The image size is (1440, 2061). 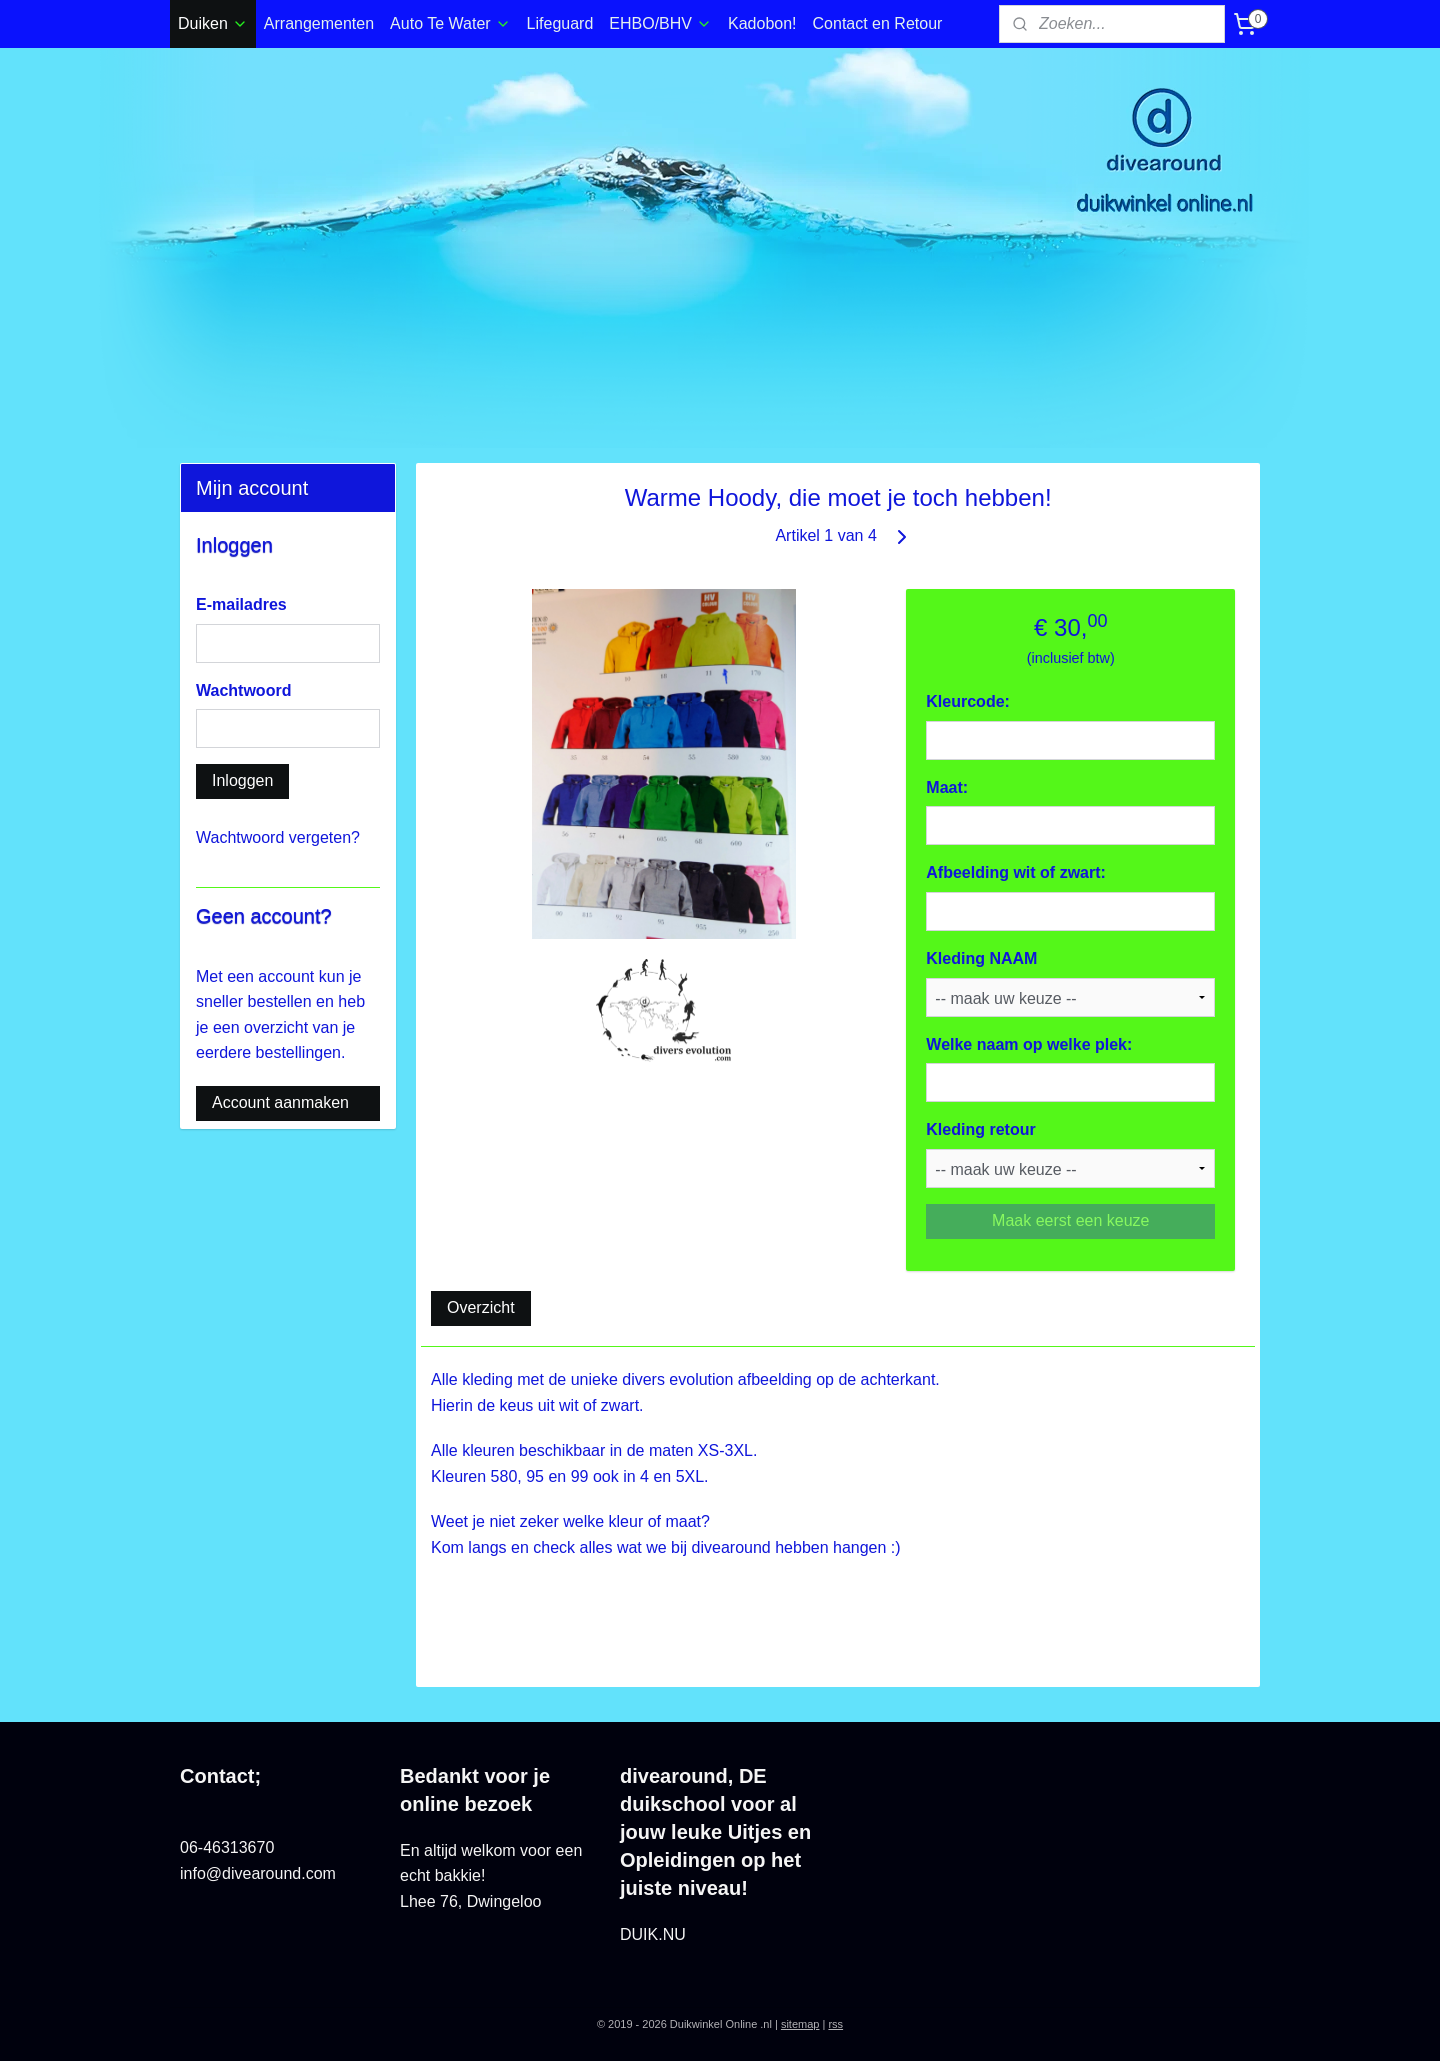 What do you see at coordinates (980, 1129) in the screenshot?
I see `Kleding retour` at bounding box center [980, 1129].